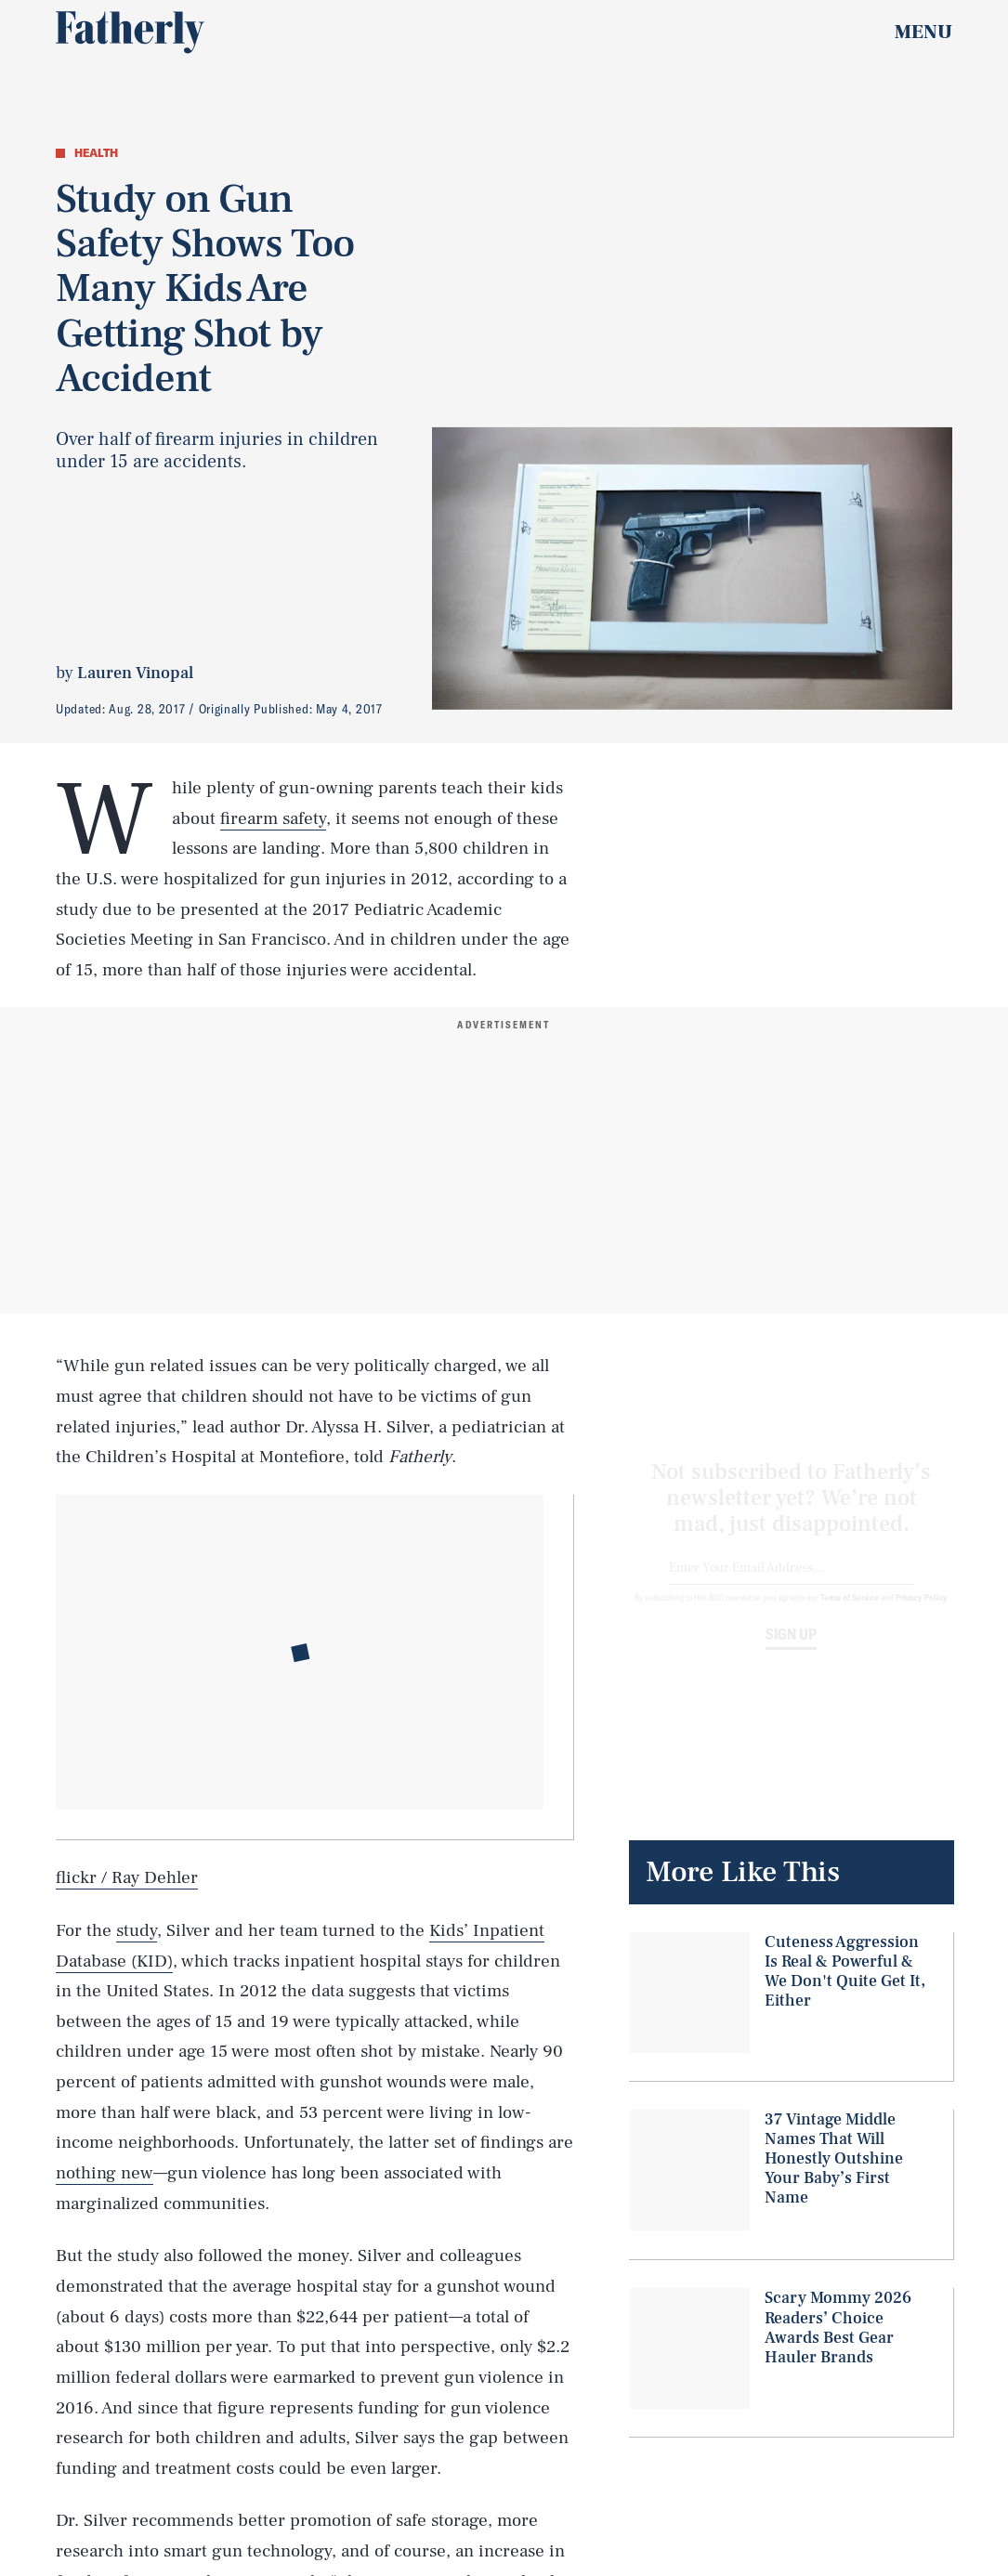 Image resolution: width=1008 pixels, height=2576 pixels. Describe the element at coordinates (791, 1650) in the screenshot. I see `Sign up` at that location.